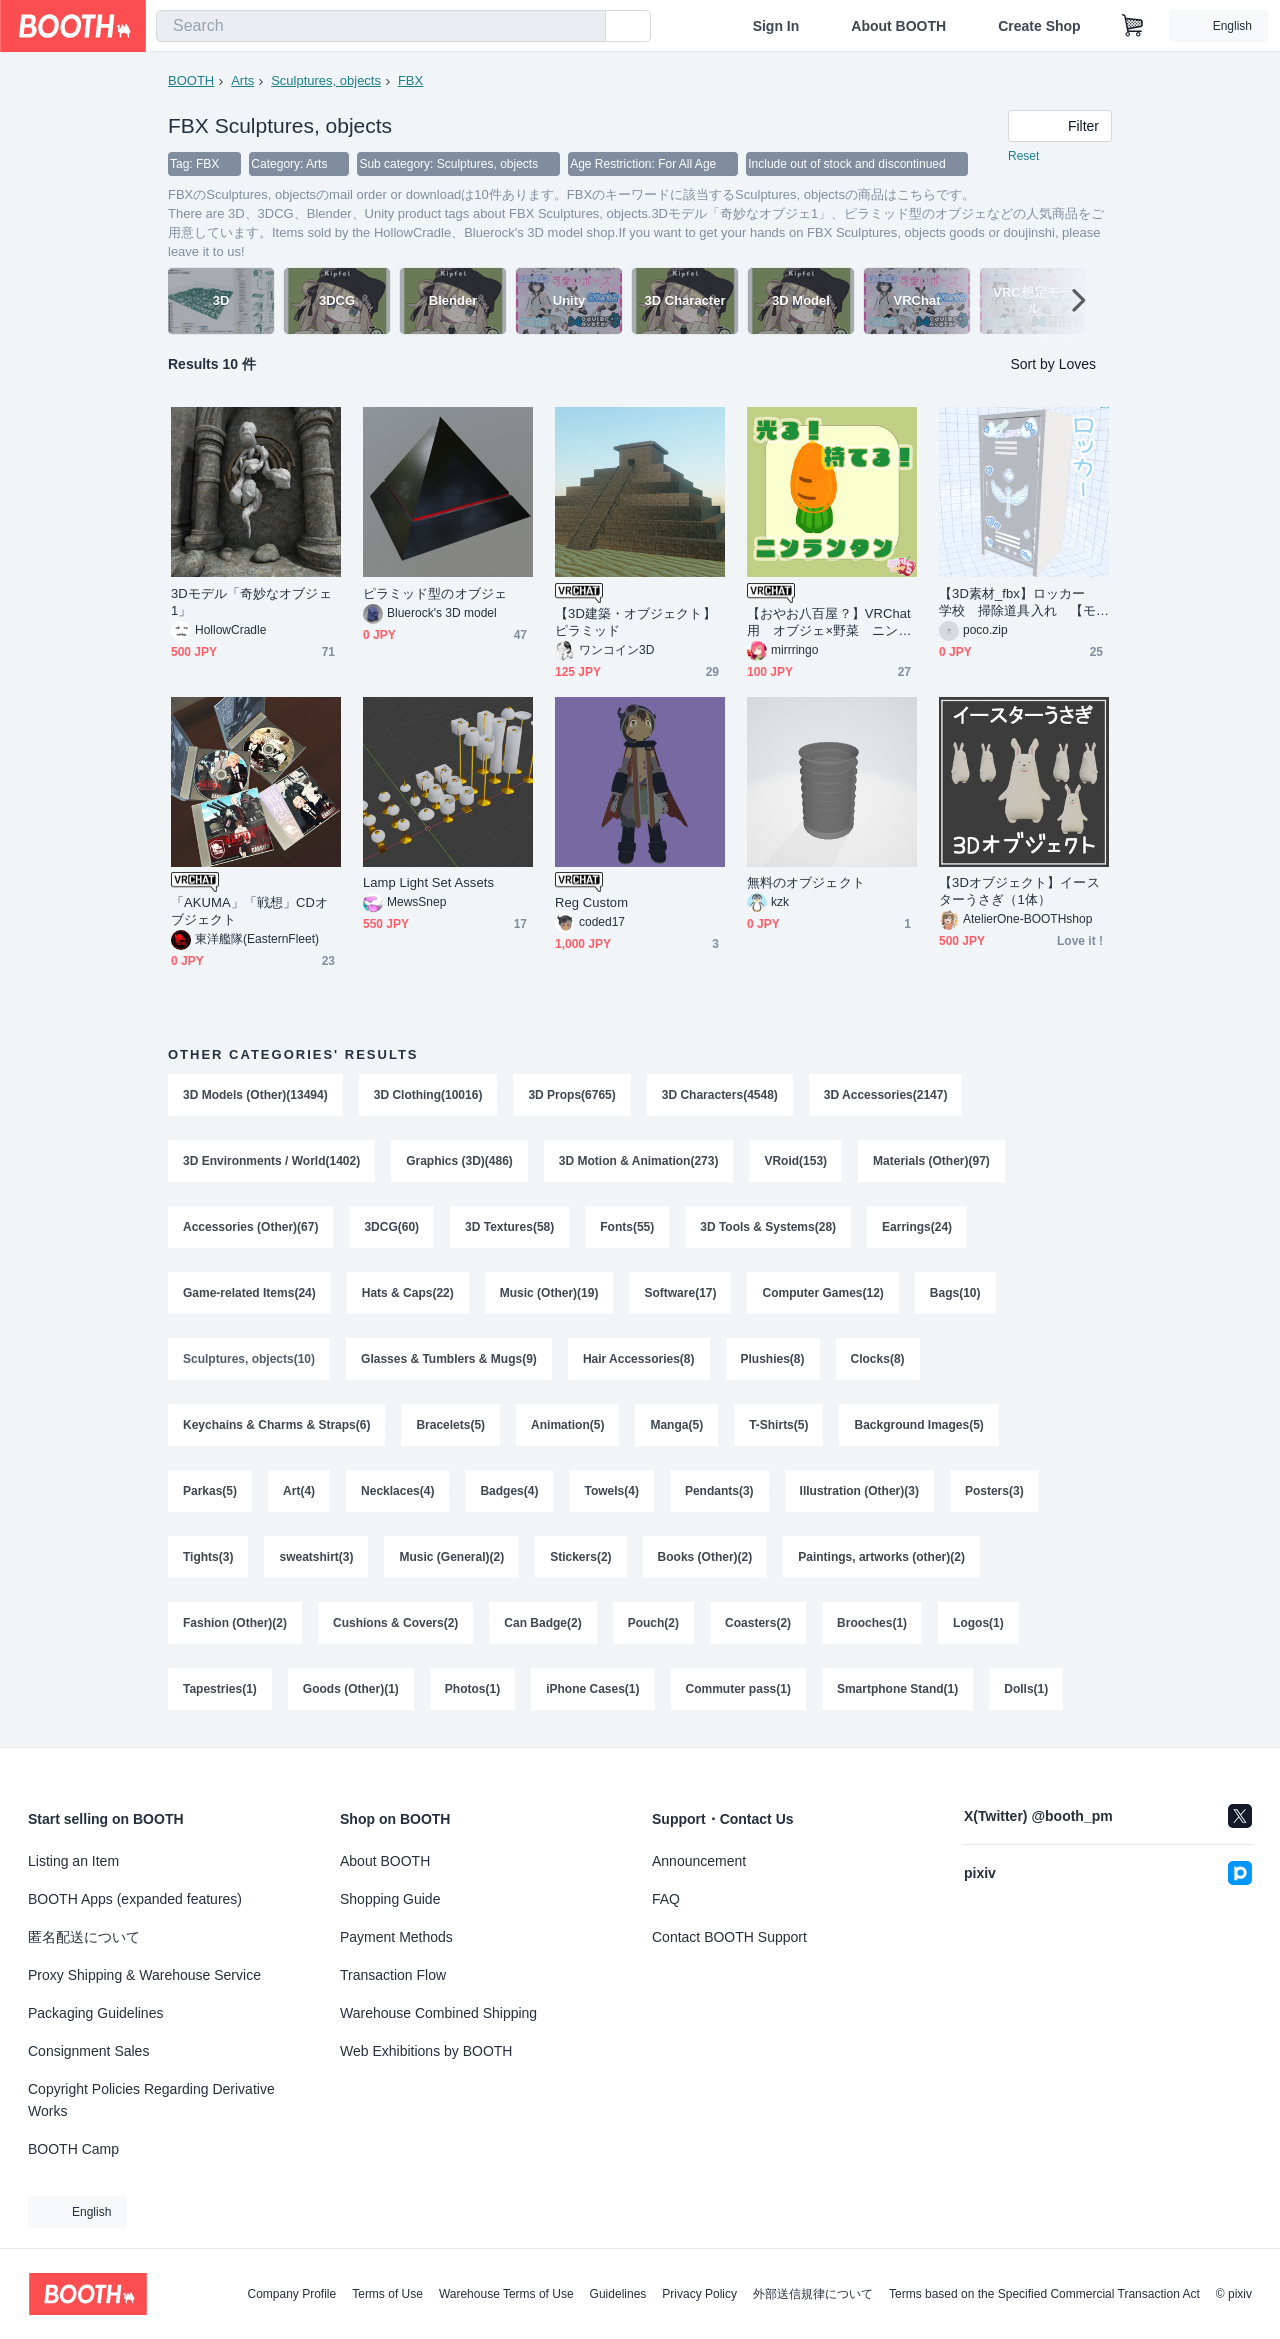 The width and height of the screenshot is (1280, 2339). I want to click on [search], so click(586, 27).